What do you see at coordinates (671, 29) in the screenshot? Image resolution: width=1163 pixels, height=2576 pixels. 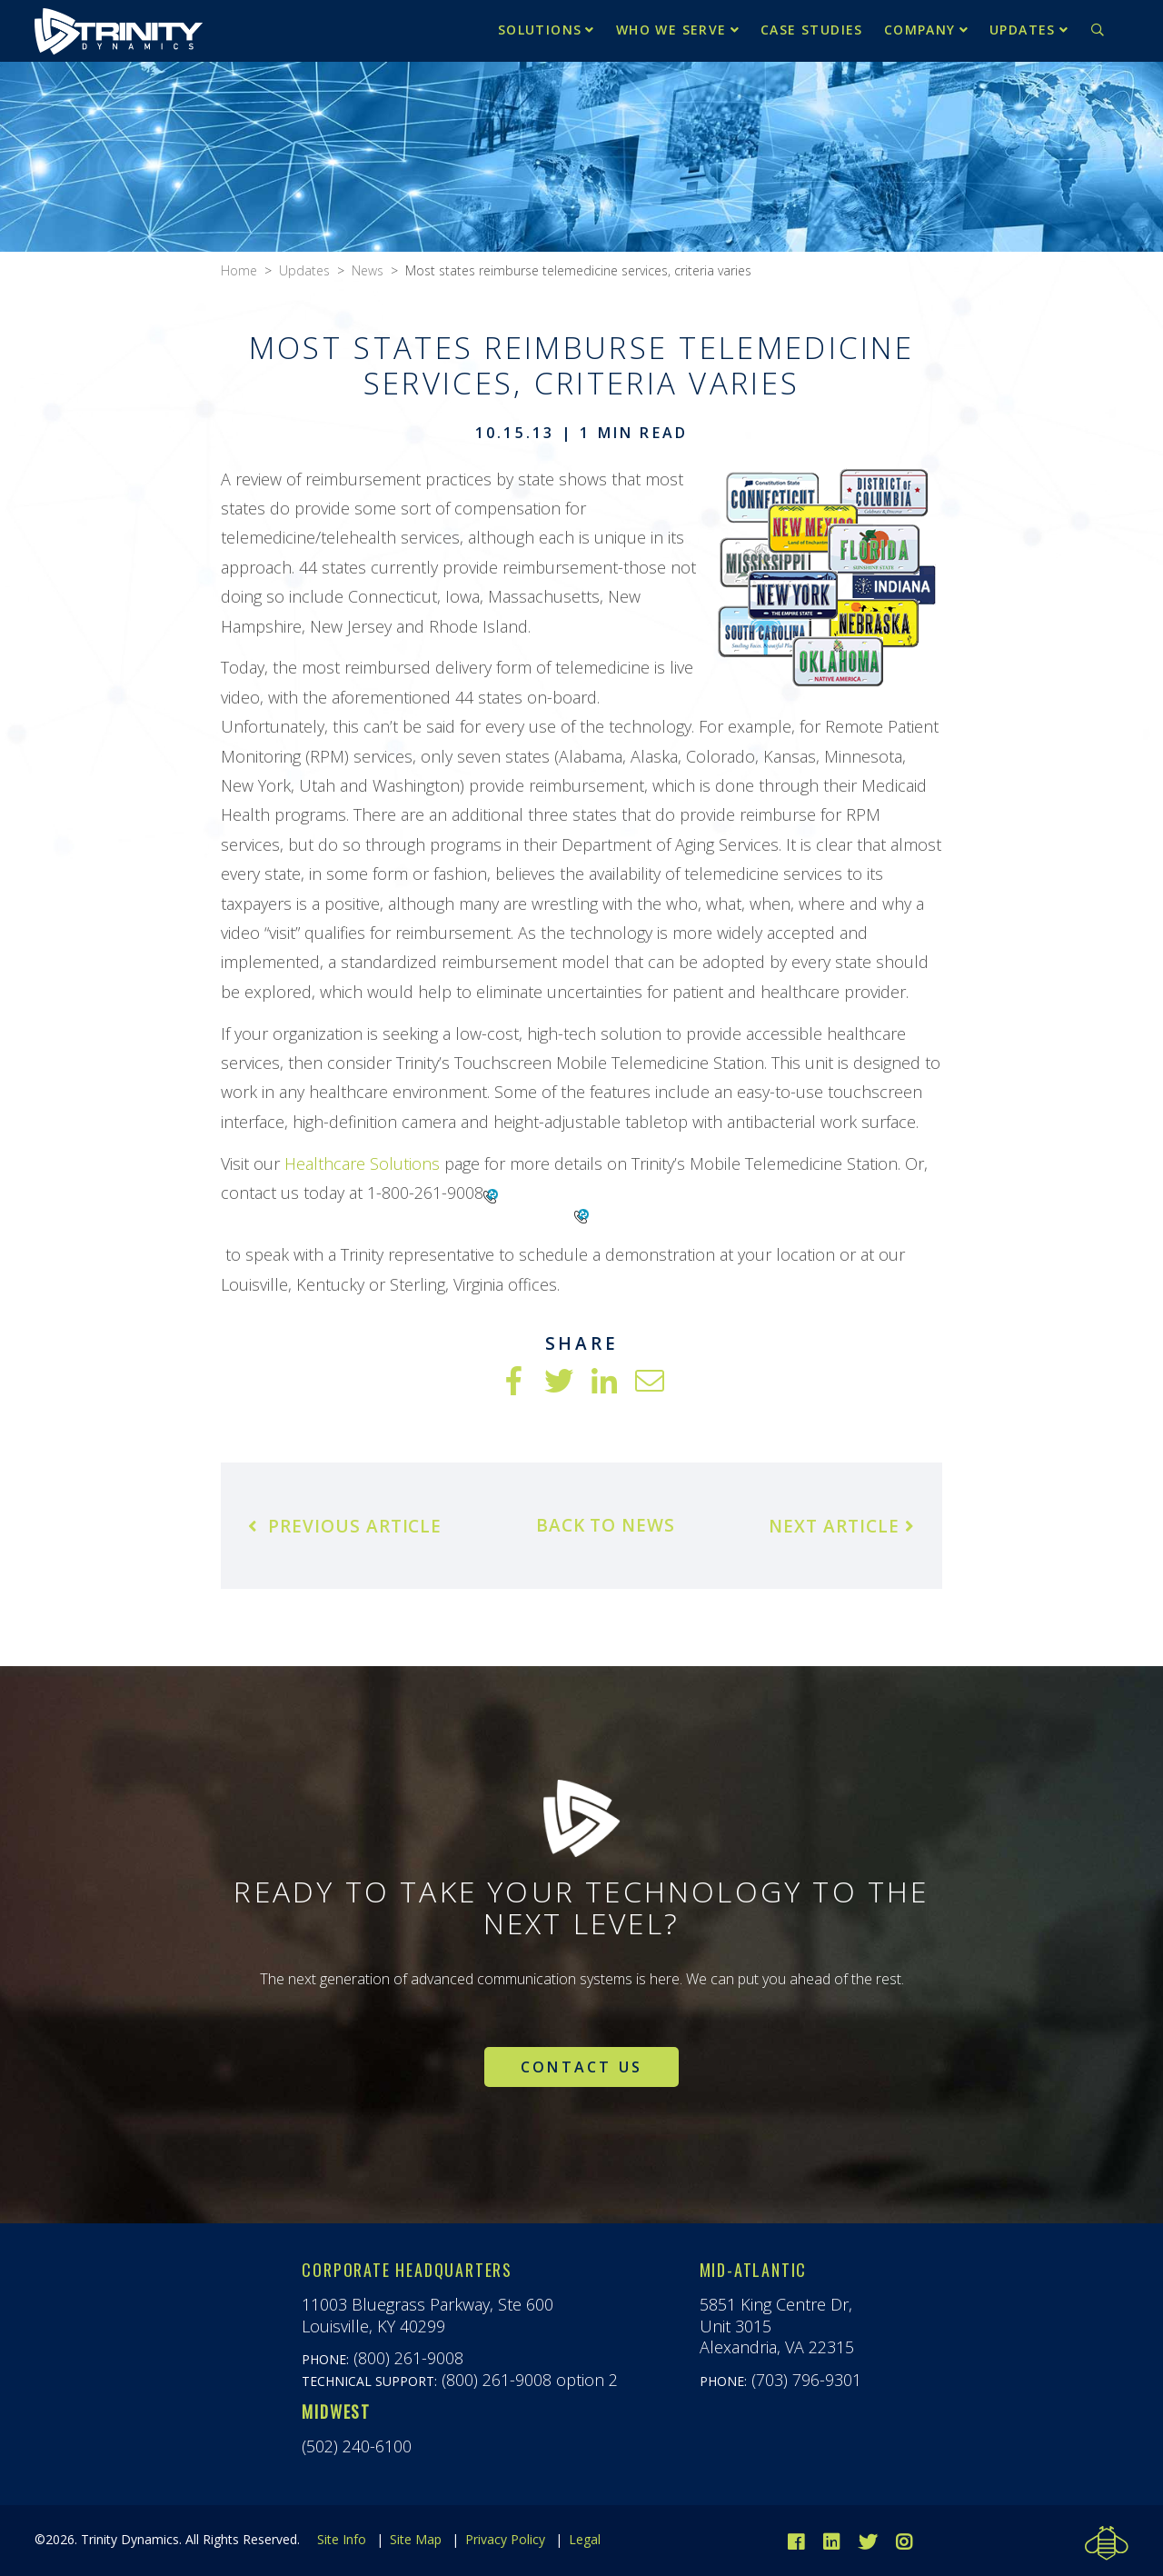 I see `Who We Serve` at bounding box center [671, 29].